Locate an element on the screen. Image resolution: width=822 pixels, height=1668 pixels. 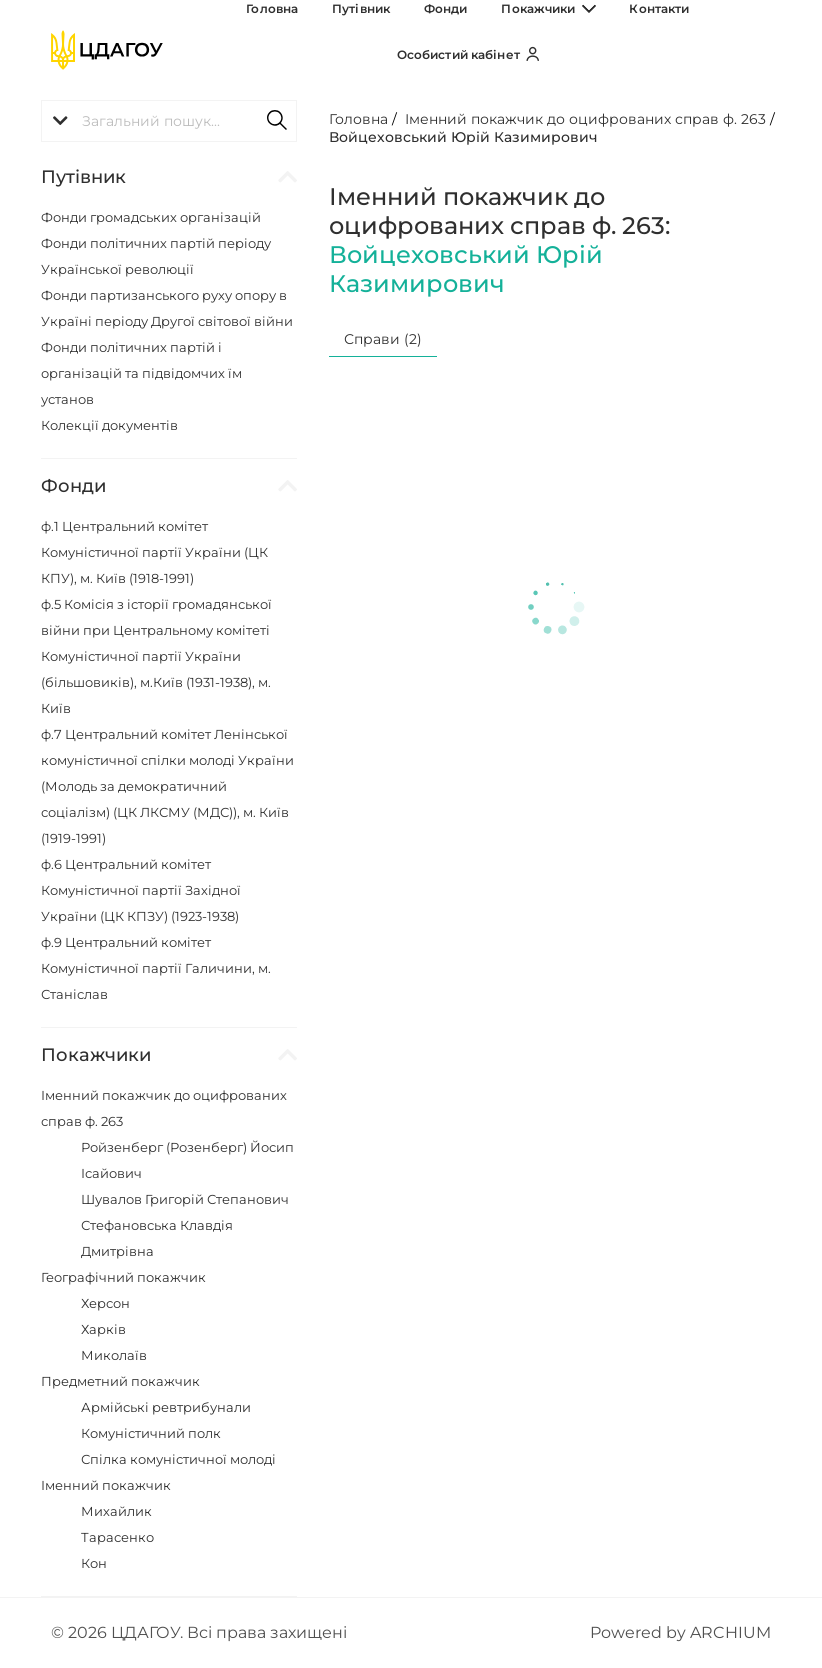
Харків is located at coordinates (103, 1329).